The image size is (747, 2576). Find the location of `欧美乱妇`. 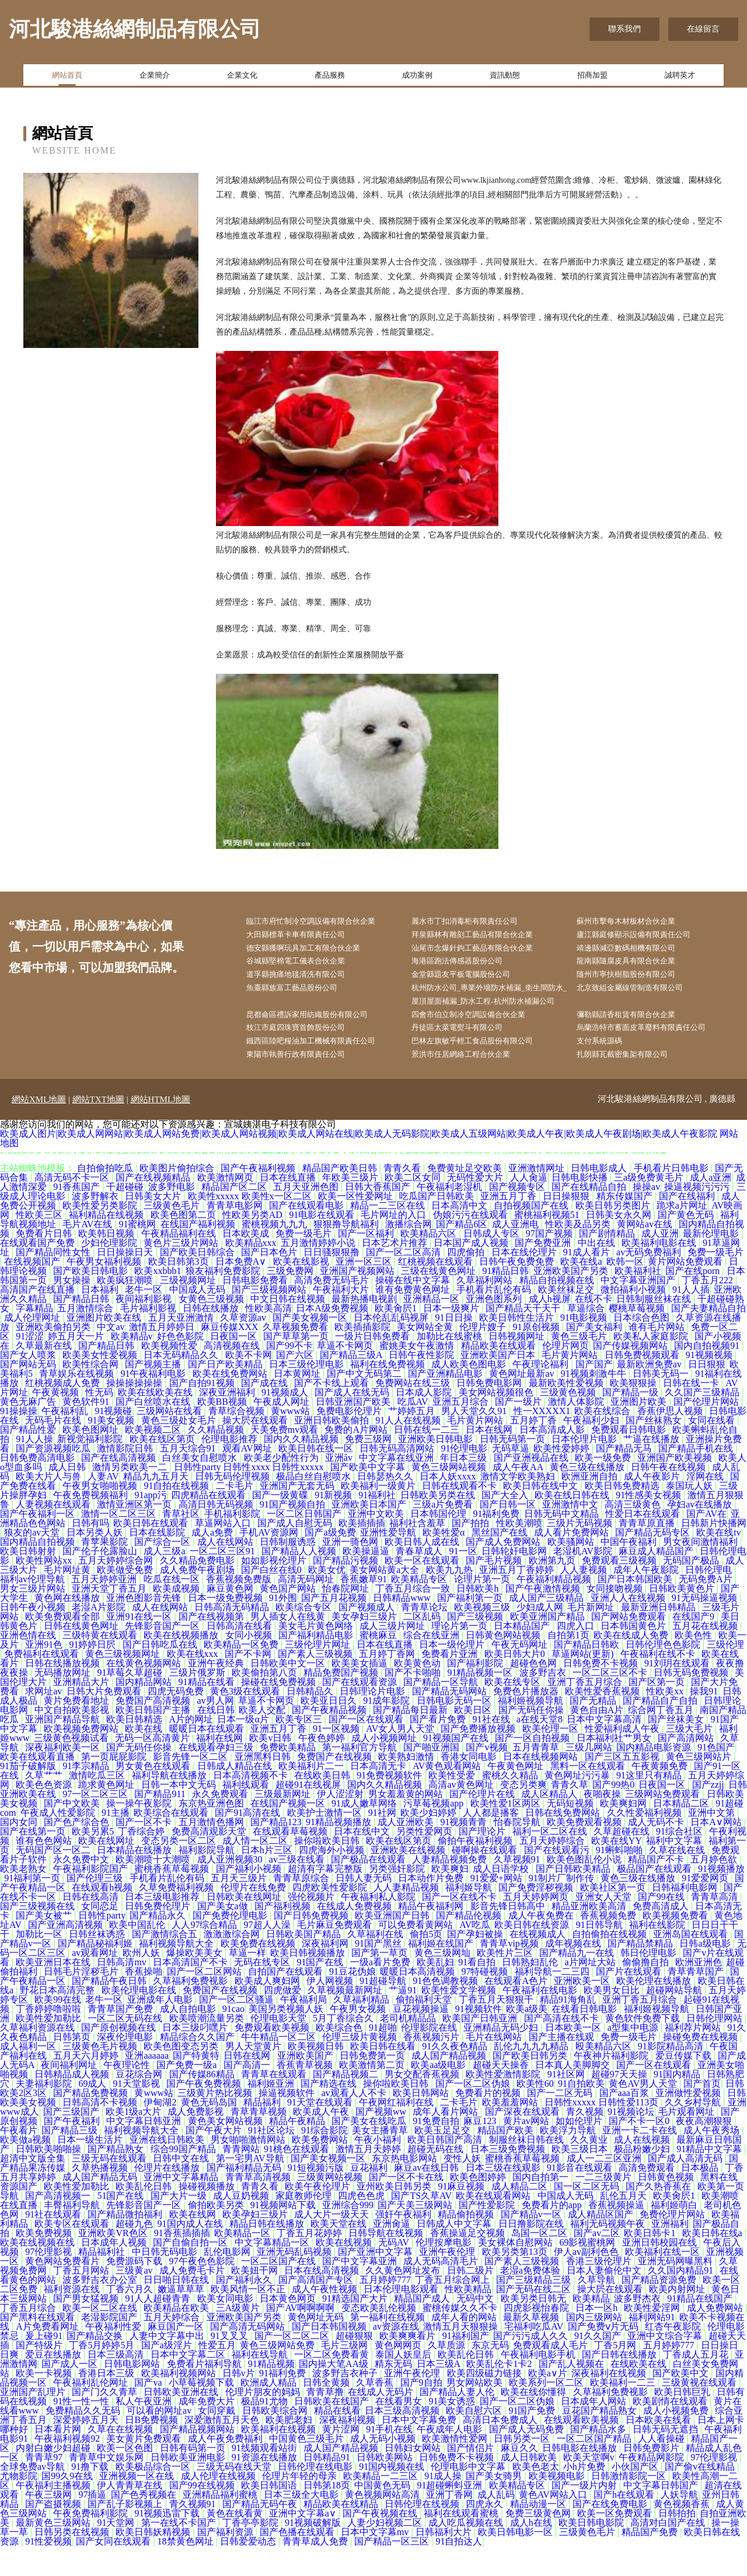

欧美乱妇 is located at coordinates (435, 1992).